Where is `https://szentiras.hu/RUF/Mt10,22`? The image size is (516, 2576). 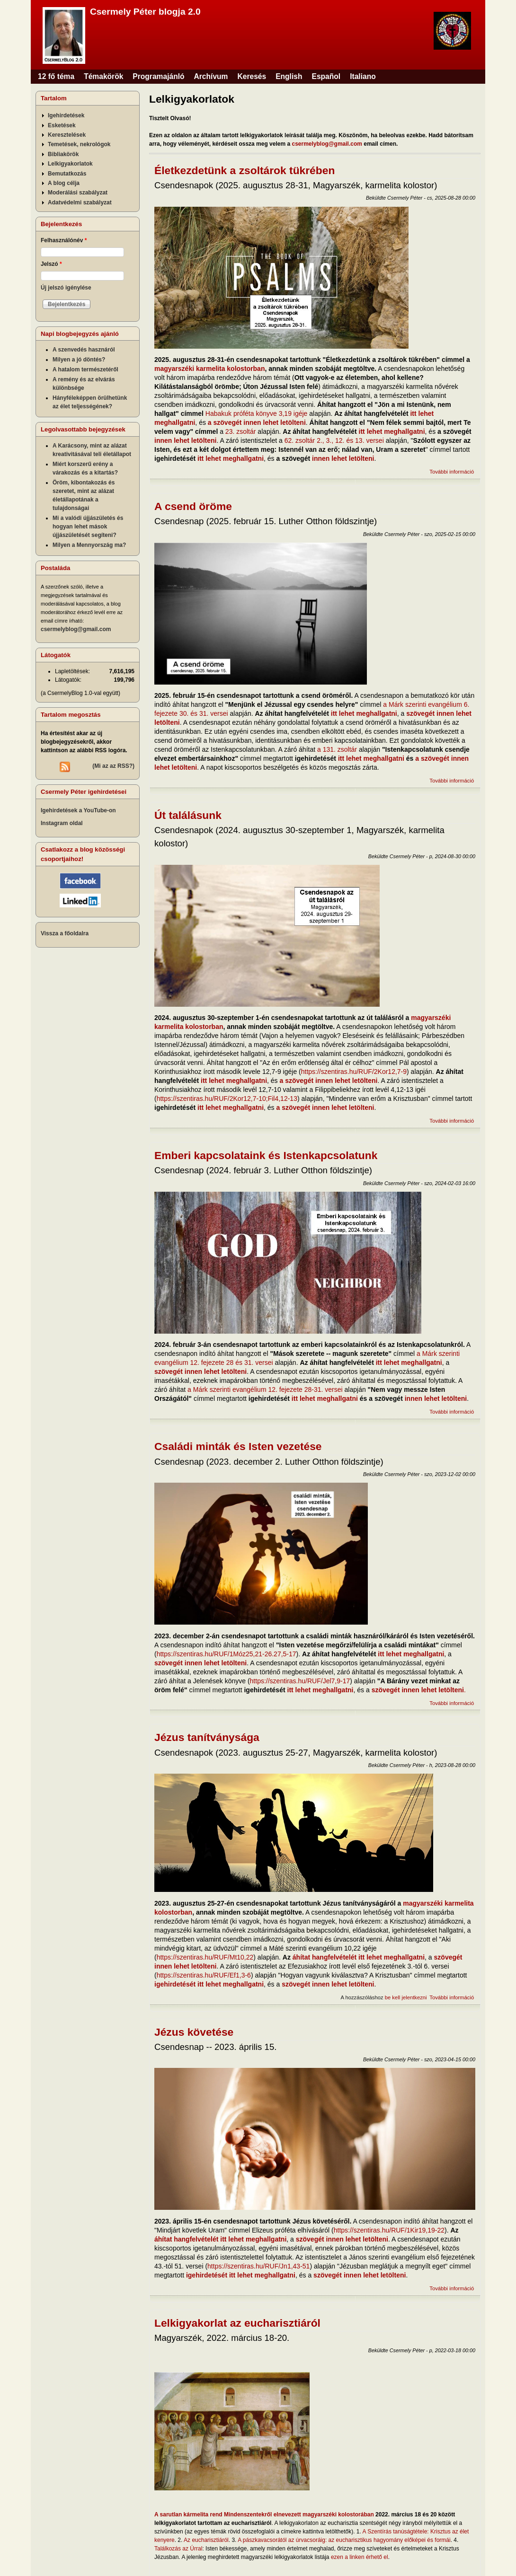 https://szentiras.hu/RUF/Mt10,22 is located at coordinates (205, 1957).